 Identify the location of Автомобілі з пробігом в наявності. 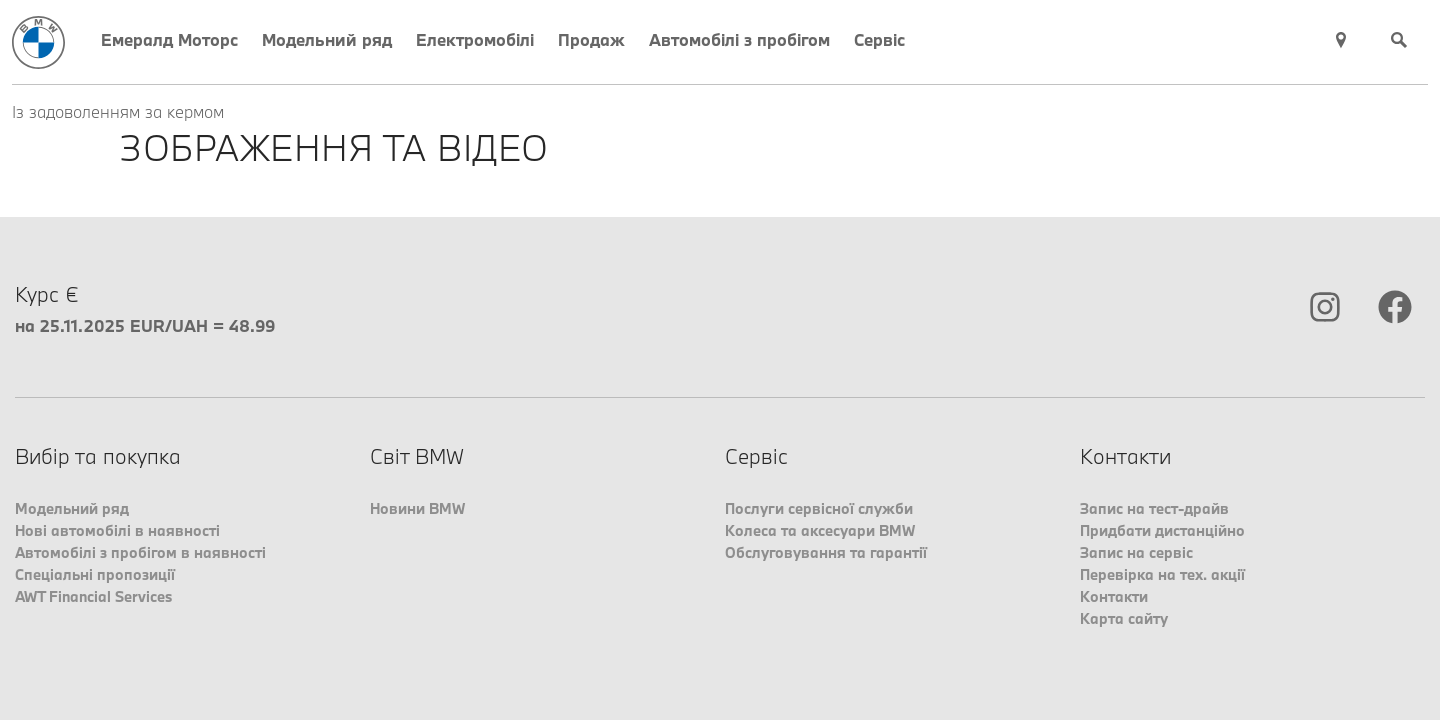
(140, 552).